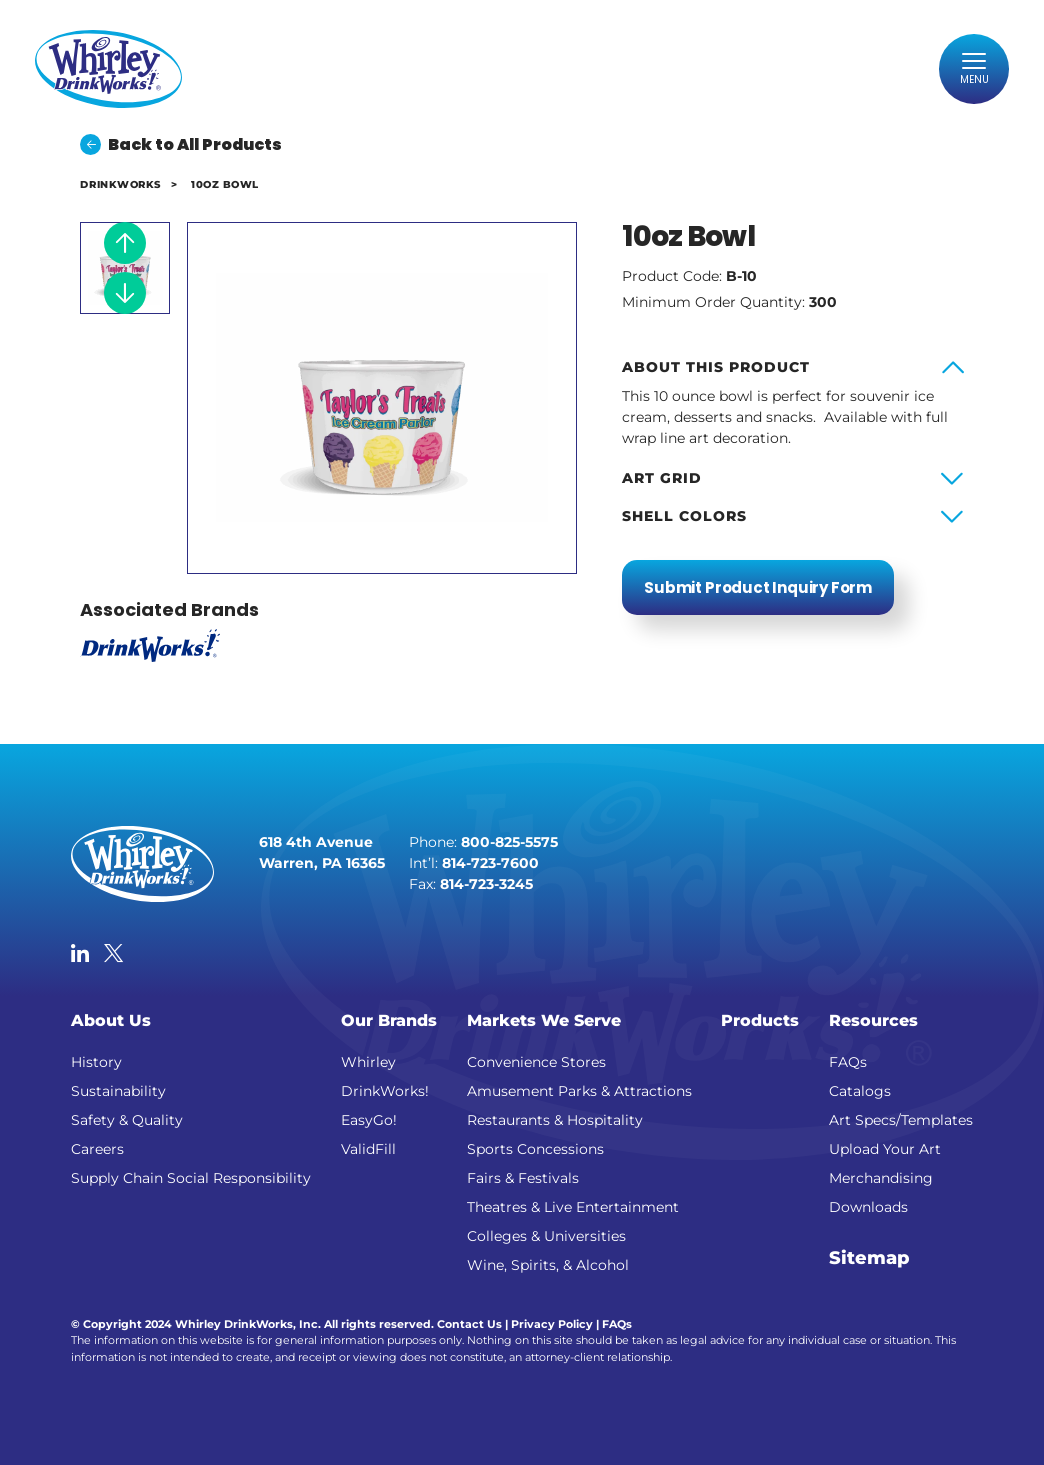  Describe the element at coordinates (389, 1019) in the screenshot. I see `Our Brands` at that location.